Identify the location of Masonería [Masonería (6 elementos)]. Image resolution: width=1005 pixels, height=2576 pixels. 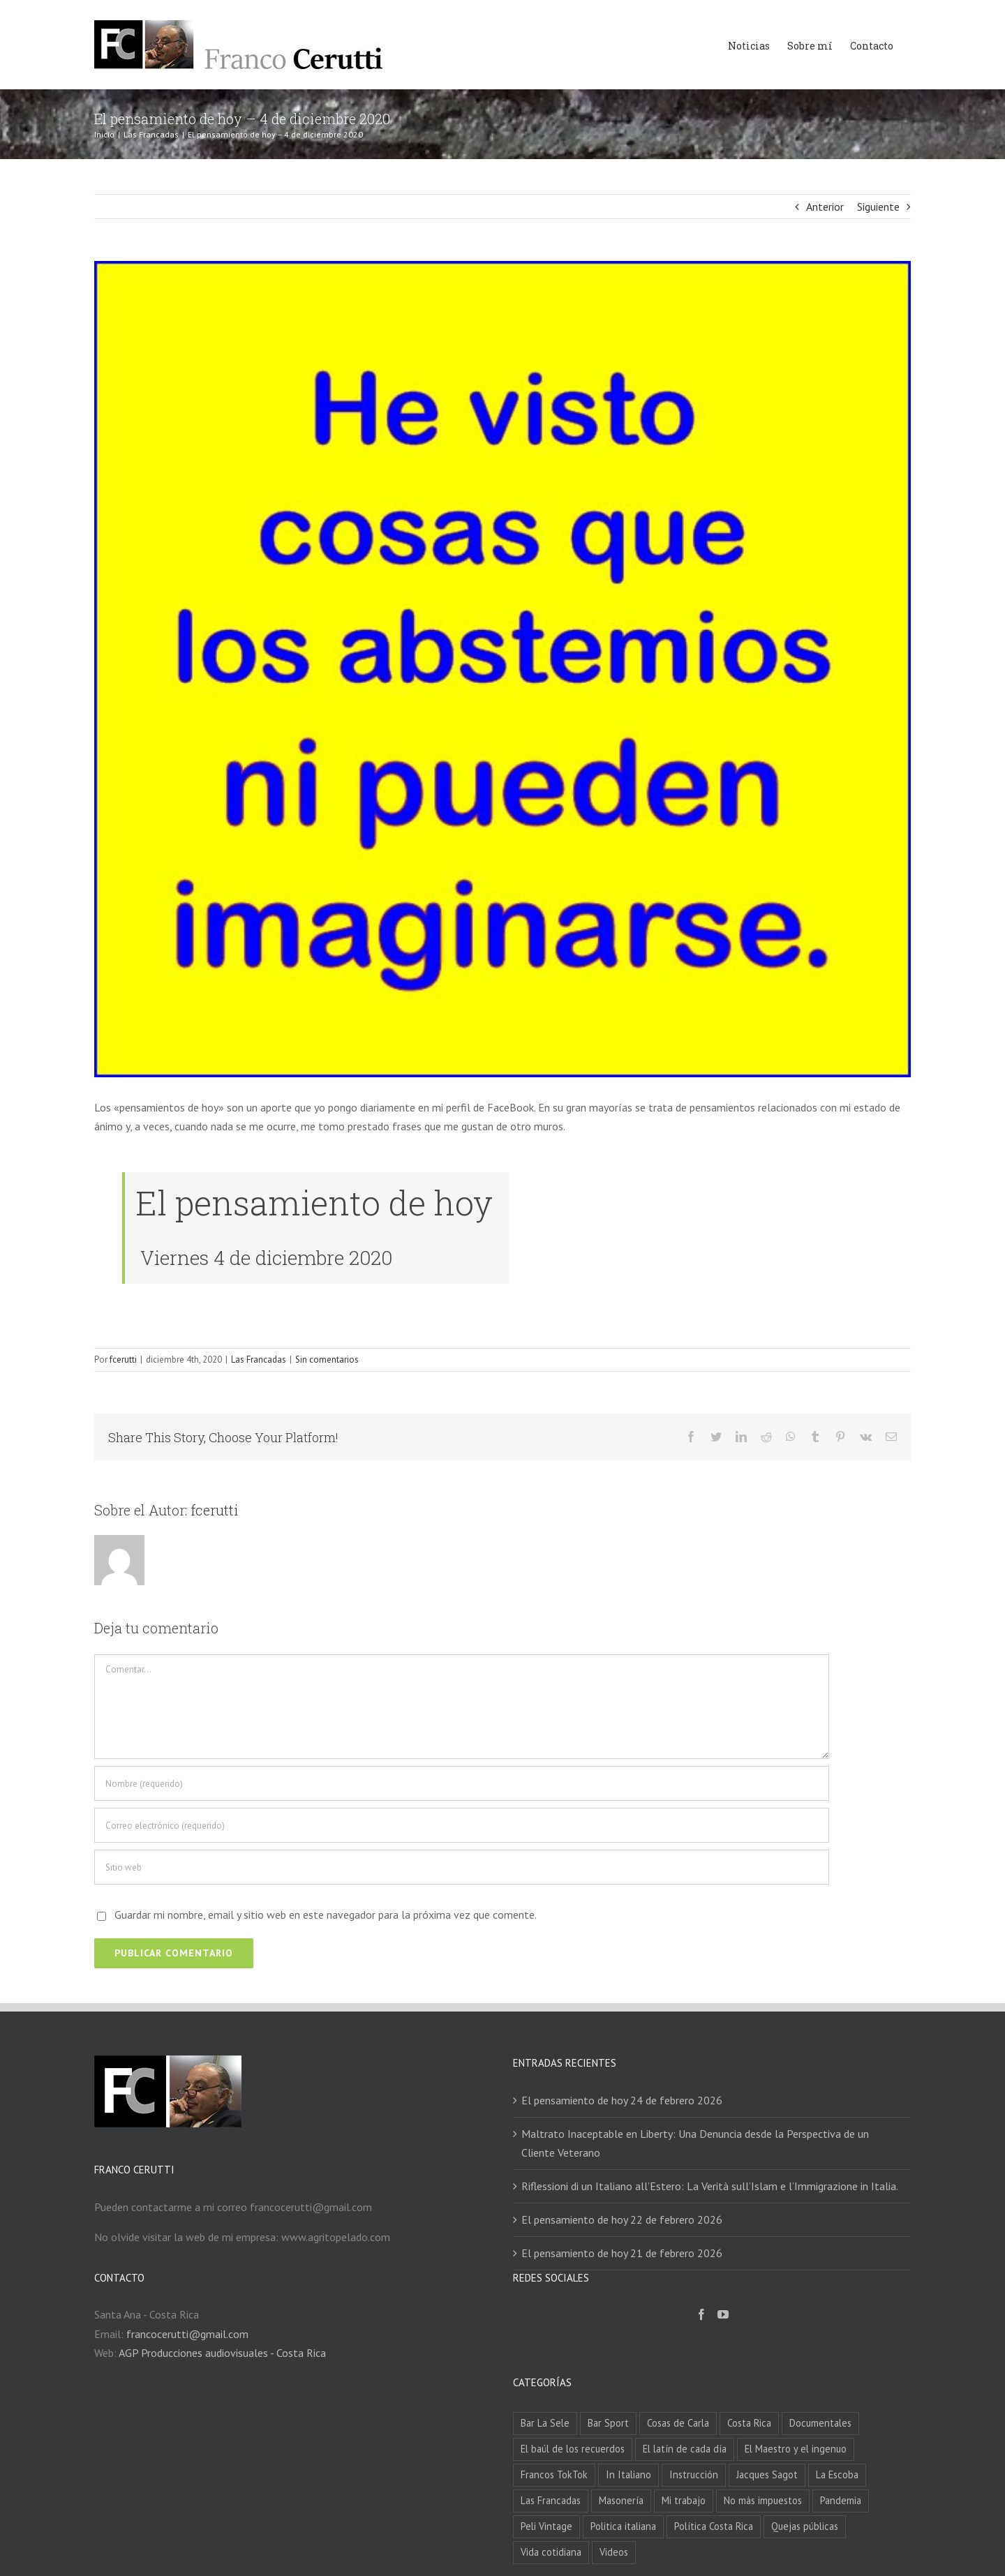
(621, 2500).